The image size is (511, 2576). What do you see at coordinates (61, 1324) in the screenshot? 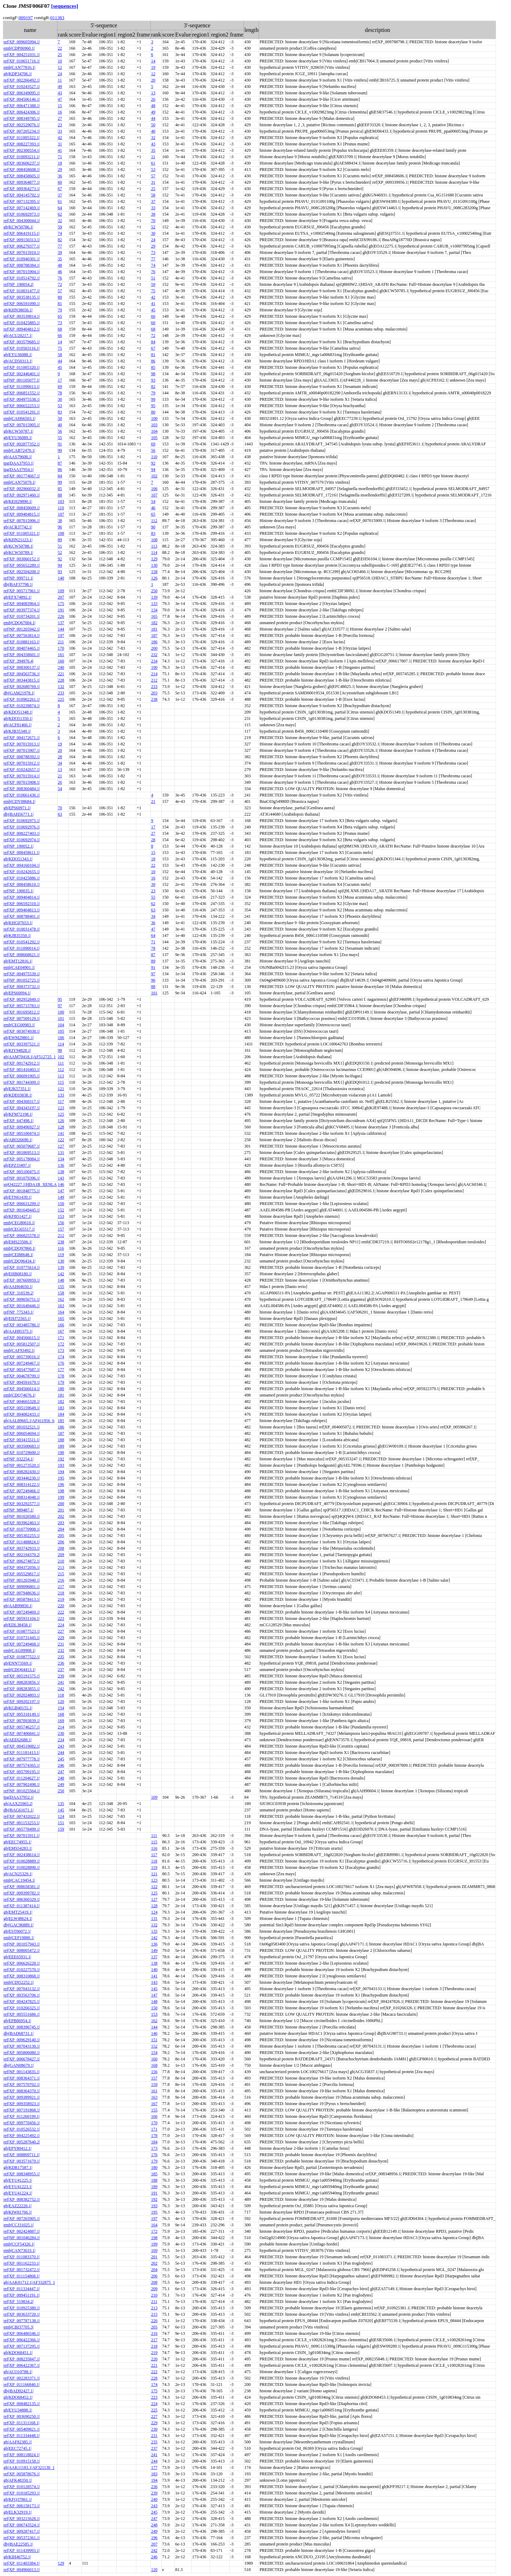
I see `166` at bounding box center [61, 1324].